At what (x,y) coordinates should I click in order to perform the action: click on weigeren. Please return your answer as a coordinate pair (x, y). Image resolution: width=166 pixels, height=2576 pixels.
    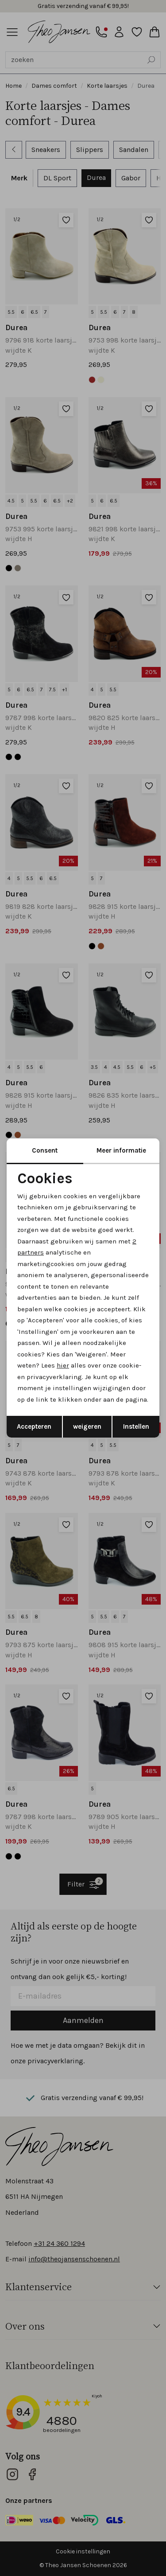
    Looking at the image, I should click on (87, 1426).